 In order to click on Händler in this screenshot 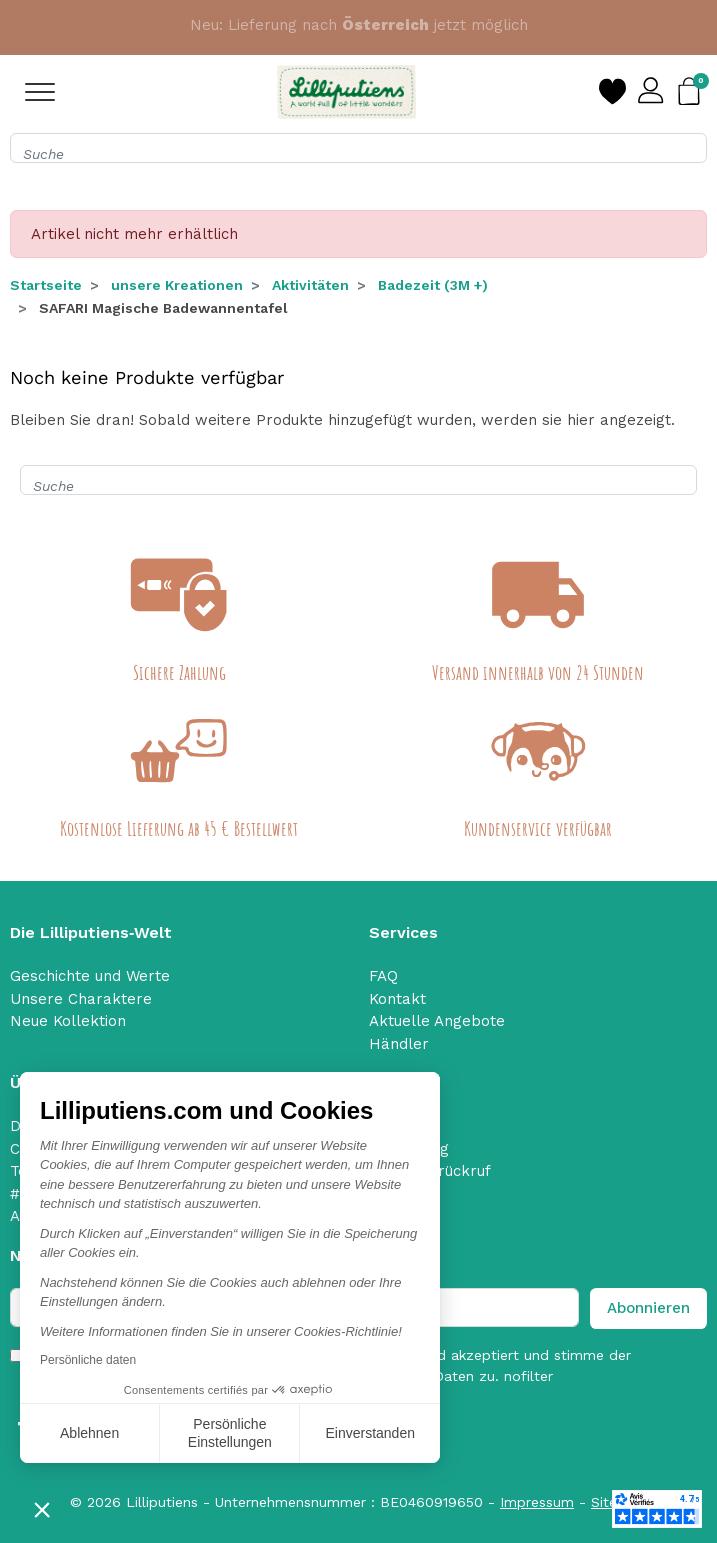, I will do `click(399, 1044)`.